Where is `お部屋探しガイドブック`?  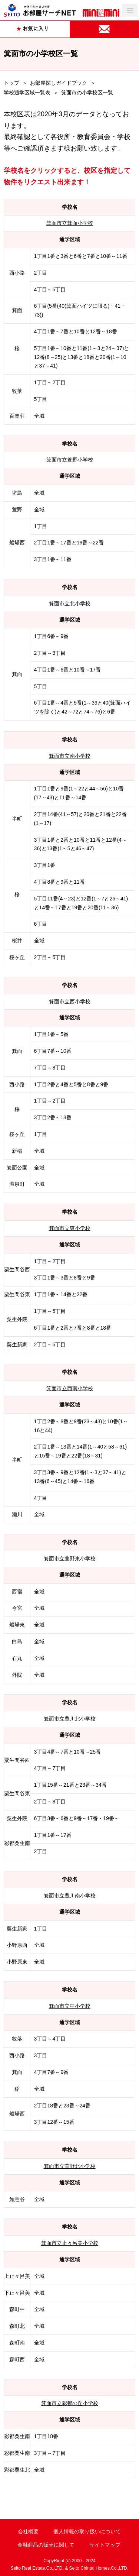 お部屋探しガイドブック is located at coordinates (58, 83).